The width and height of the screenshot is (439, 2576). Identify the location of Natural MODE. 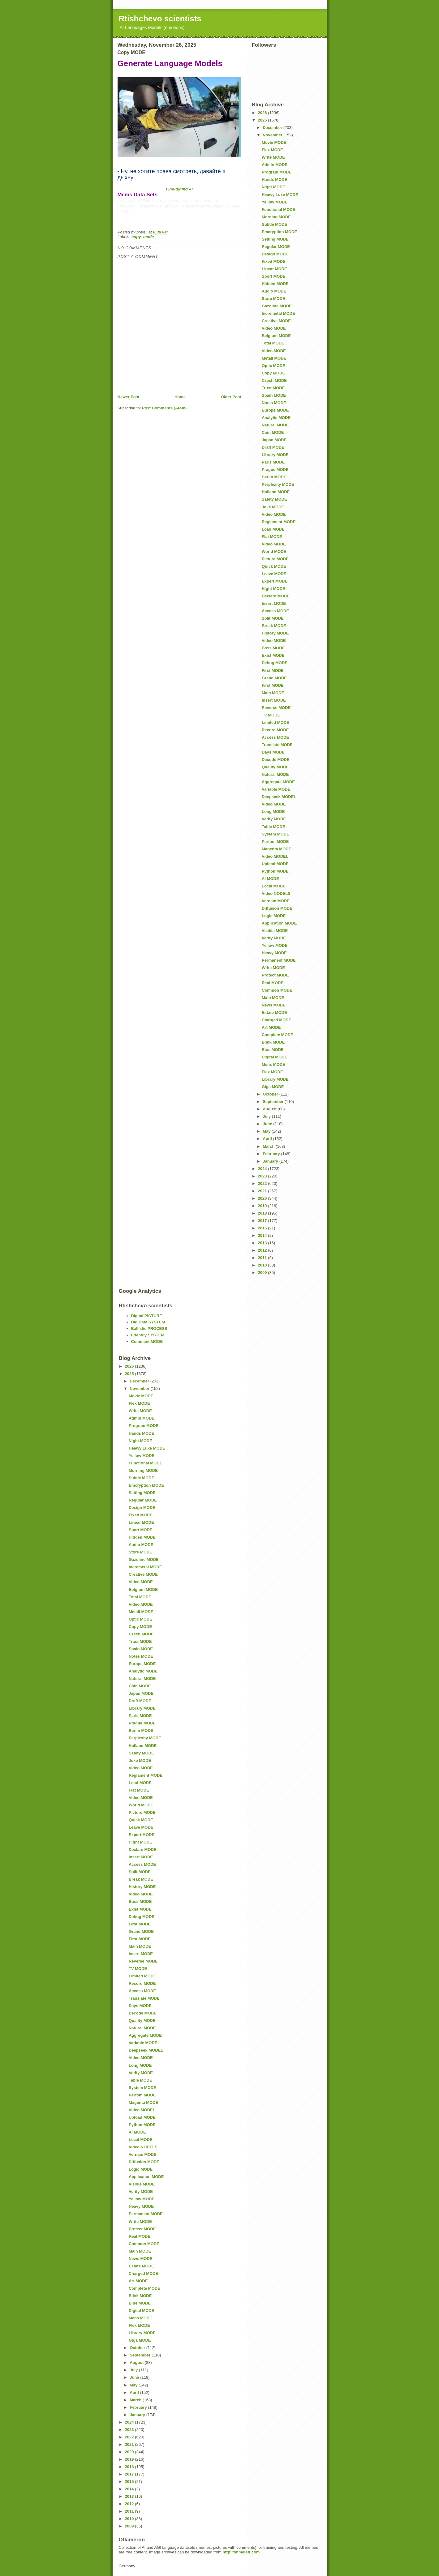
(275, 425).